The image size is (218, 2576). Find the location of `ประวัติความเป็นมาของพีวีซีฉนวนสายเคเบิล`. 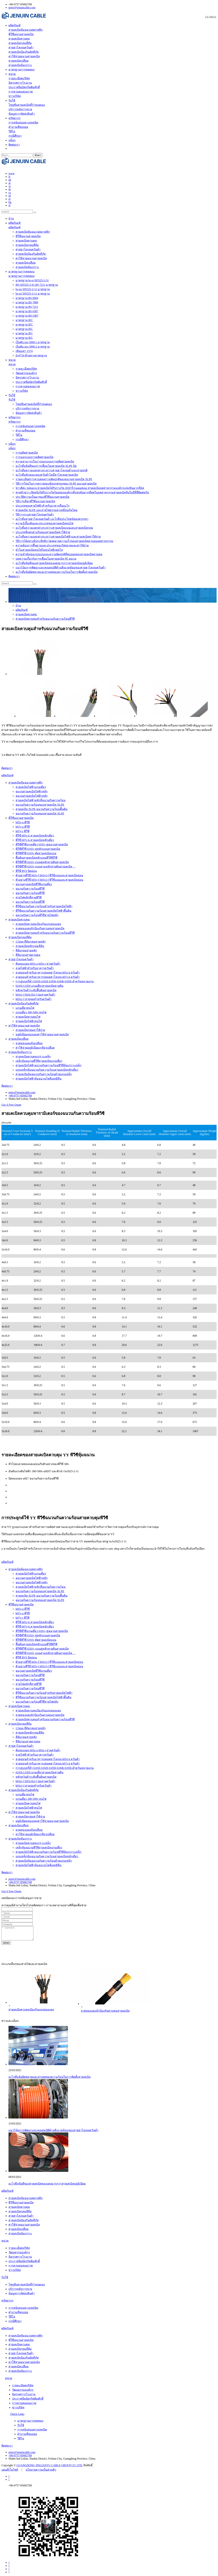

ประวัติความเป็นมาของพีวีซีฉนวนสายเคเบิล is located at coordinates (42, 493).